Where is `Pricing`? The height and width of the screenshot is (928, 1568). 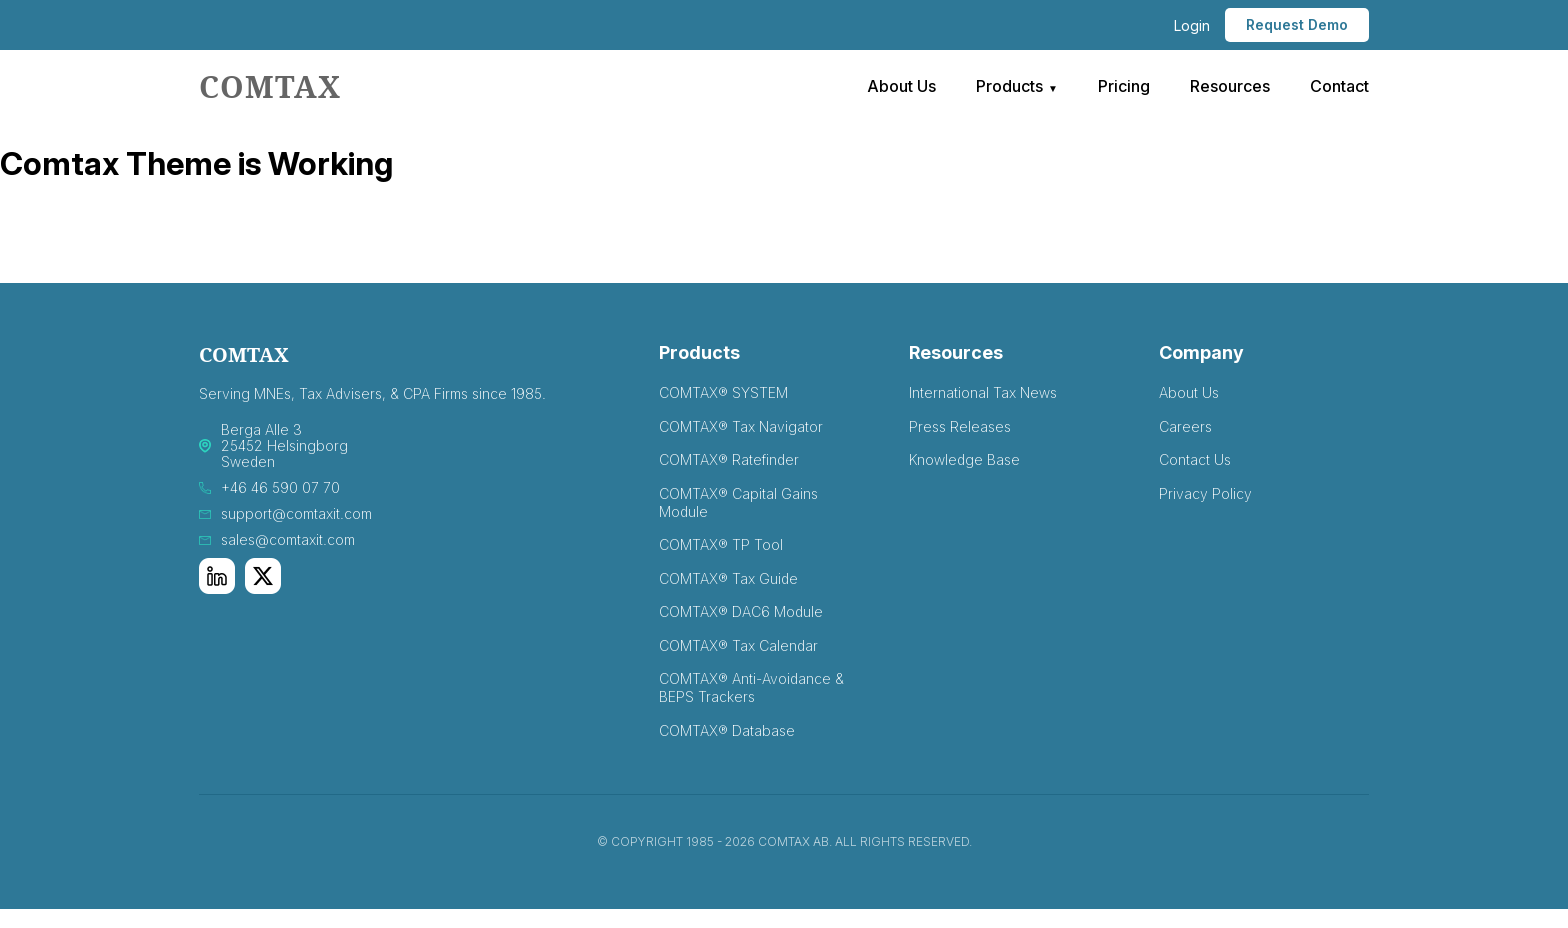 Pricing is located at coordinates (1124, 86).